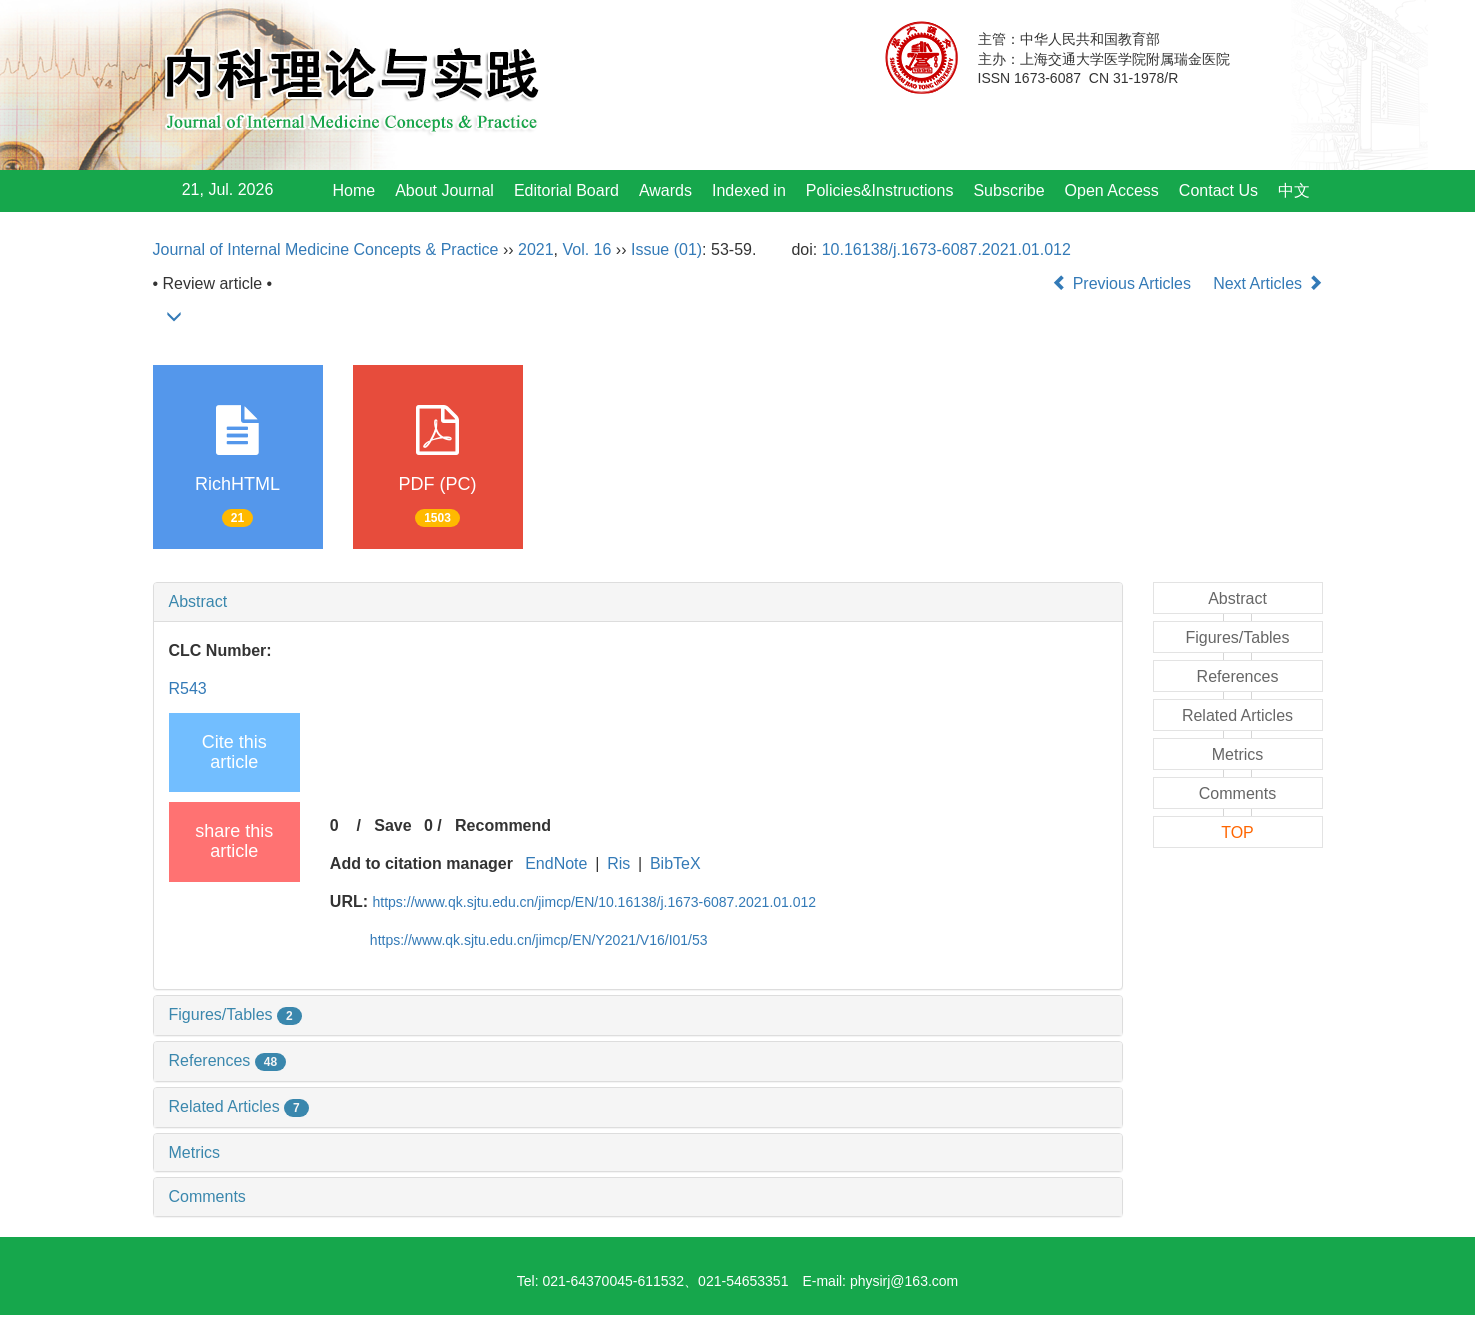 Image resolution: width=1475 pixels, height=1339 pixels. What do you see at coordinates (1123, 283) in the screenshot?
I see `Previous Articles` at bounding box center [1123, 283].